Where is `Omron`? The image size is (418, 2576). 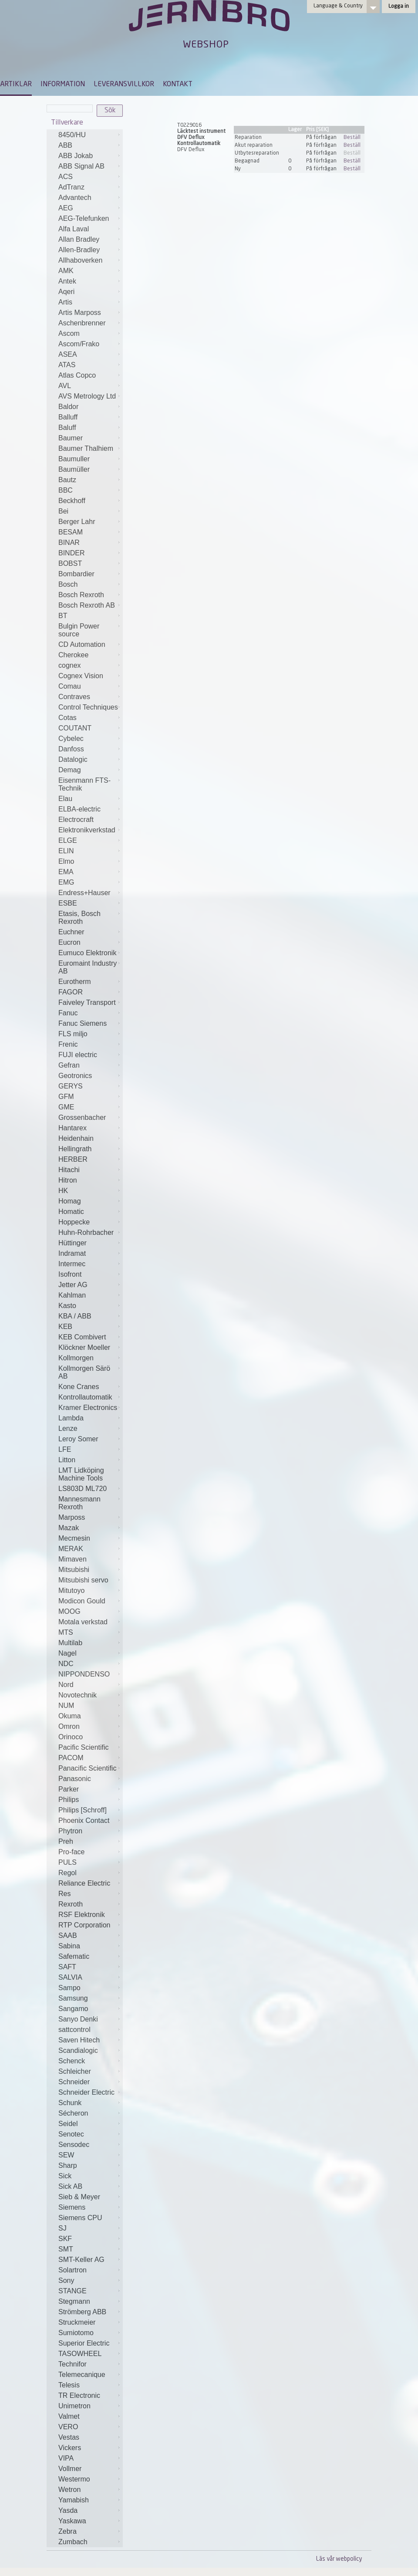
Omron is located at coordinates (69, 1726).